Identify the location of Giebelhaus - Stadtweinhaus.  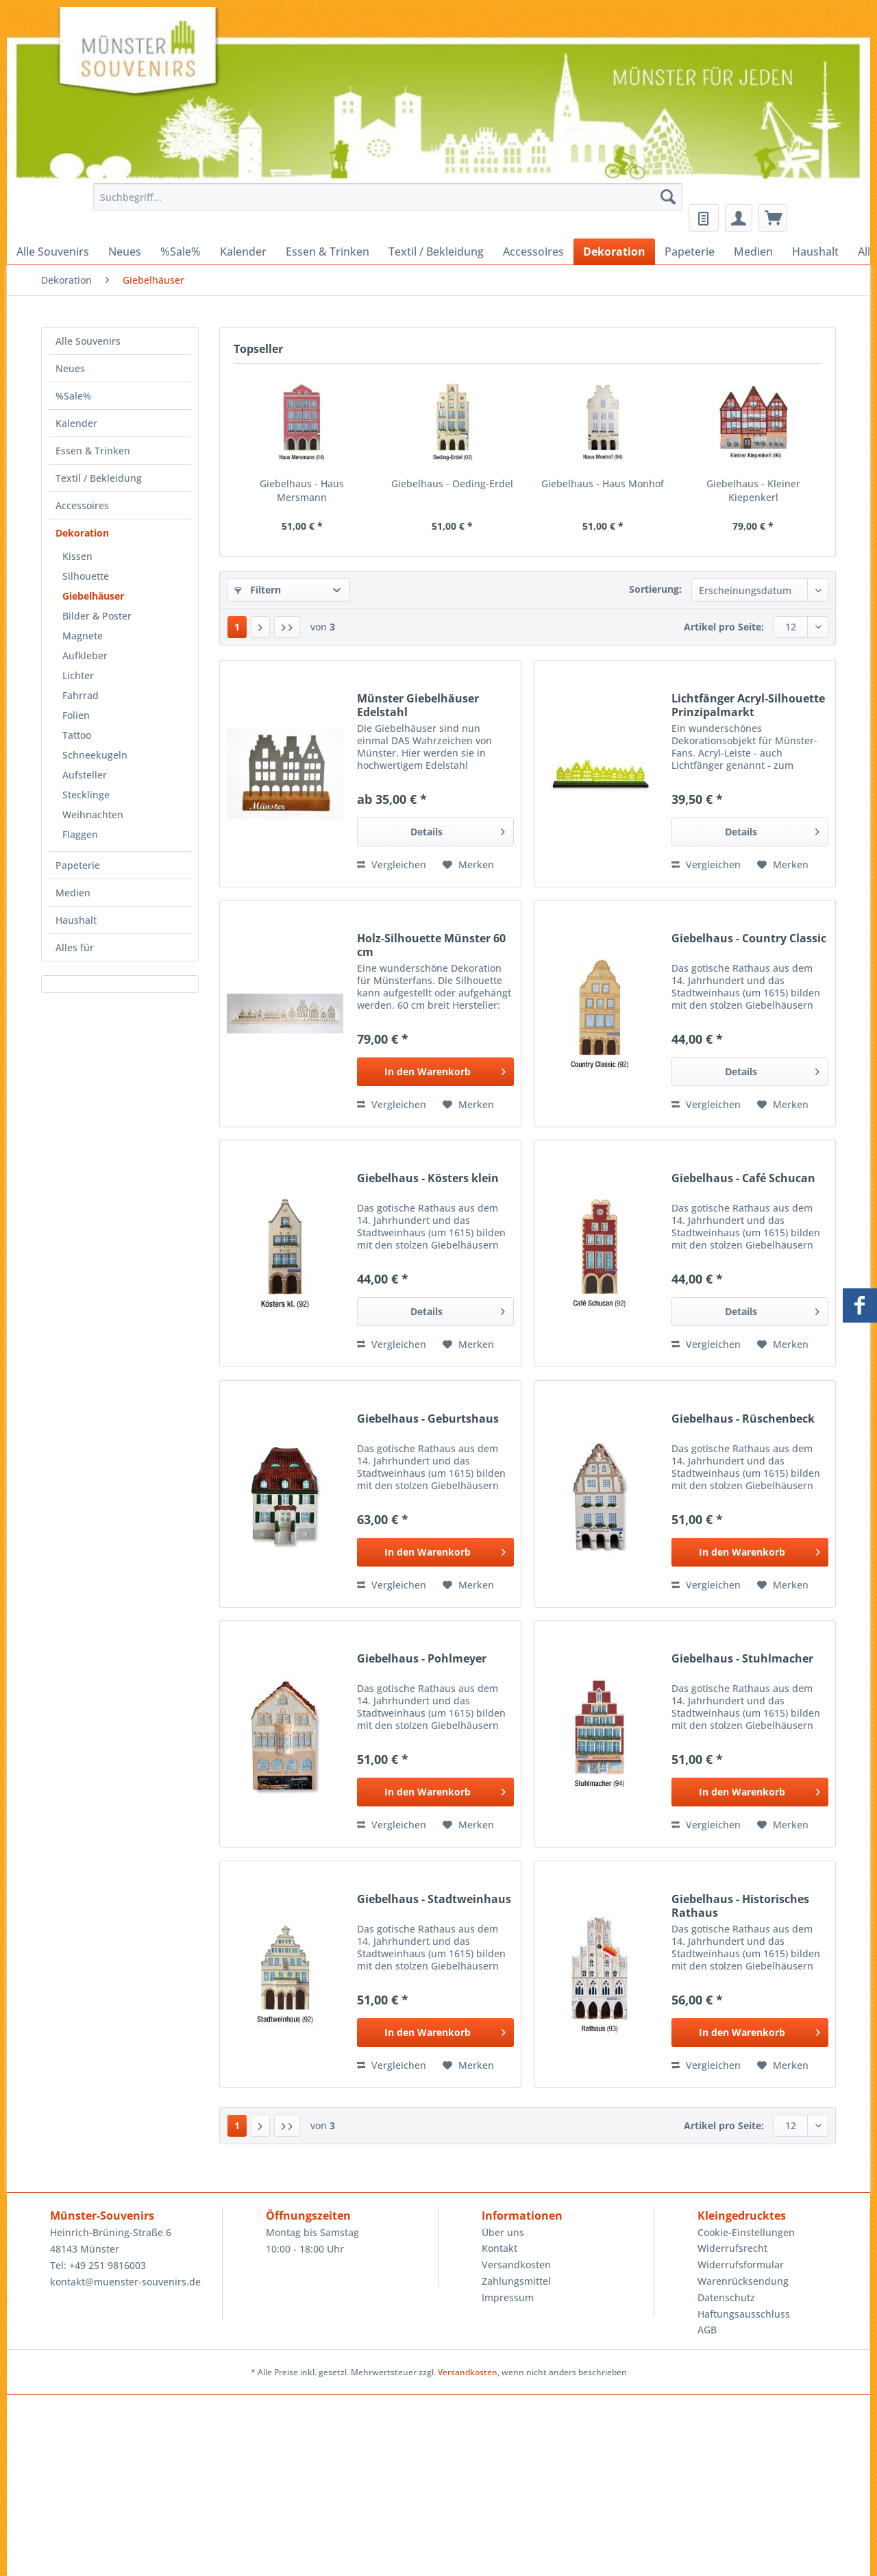
(434, 1899).